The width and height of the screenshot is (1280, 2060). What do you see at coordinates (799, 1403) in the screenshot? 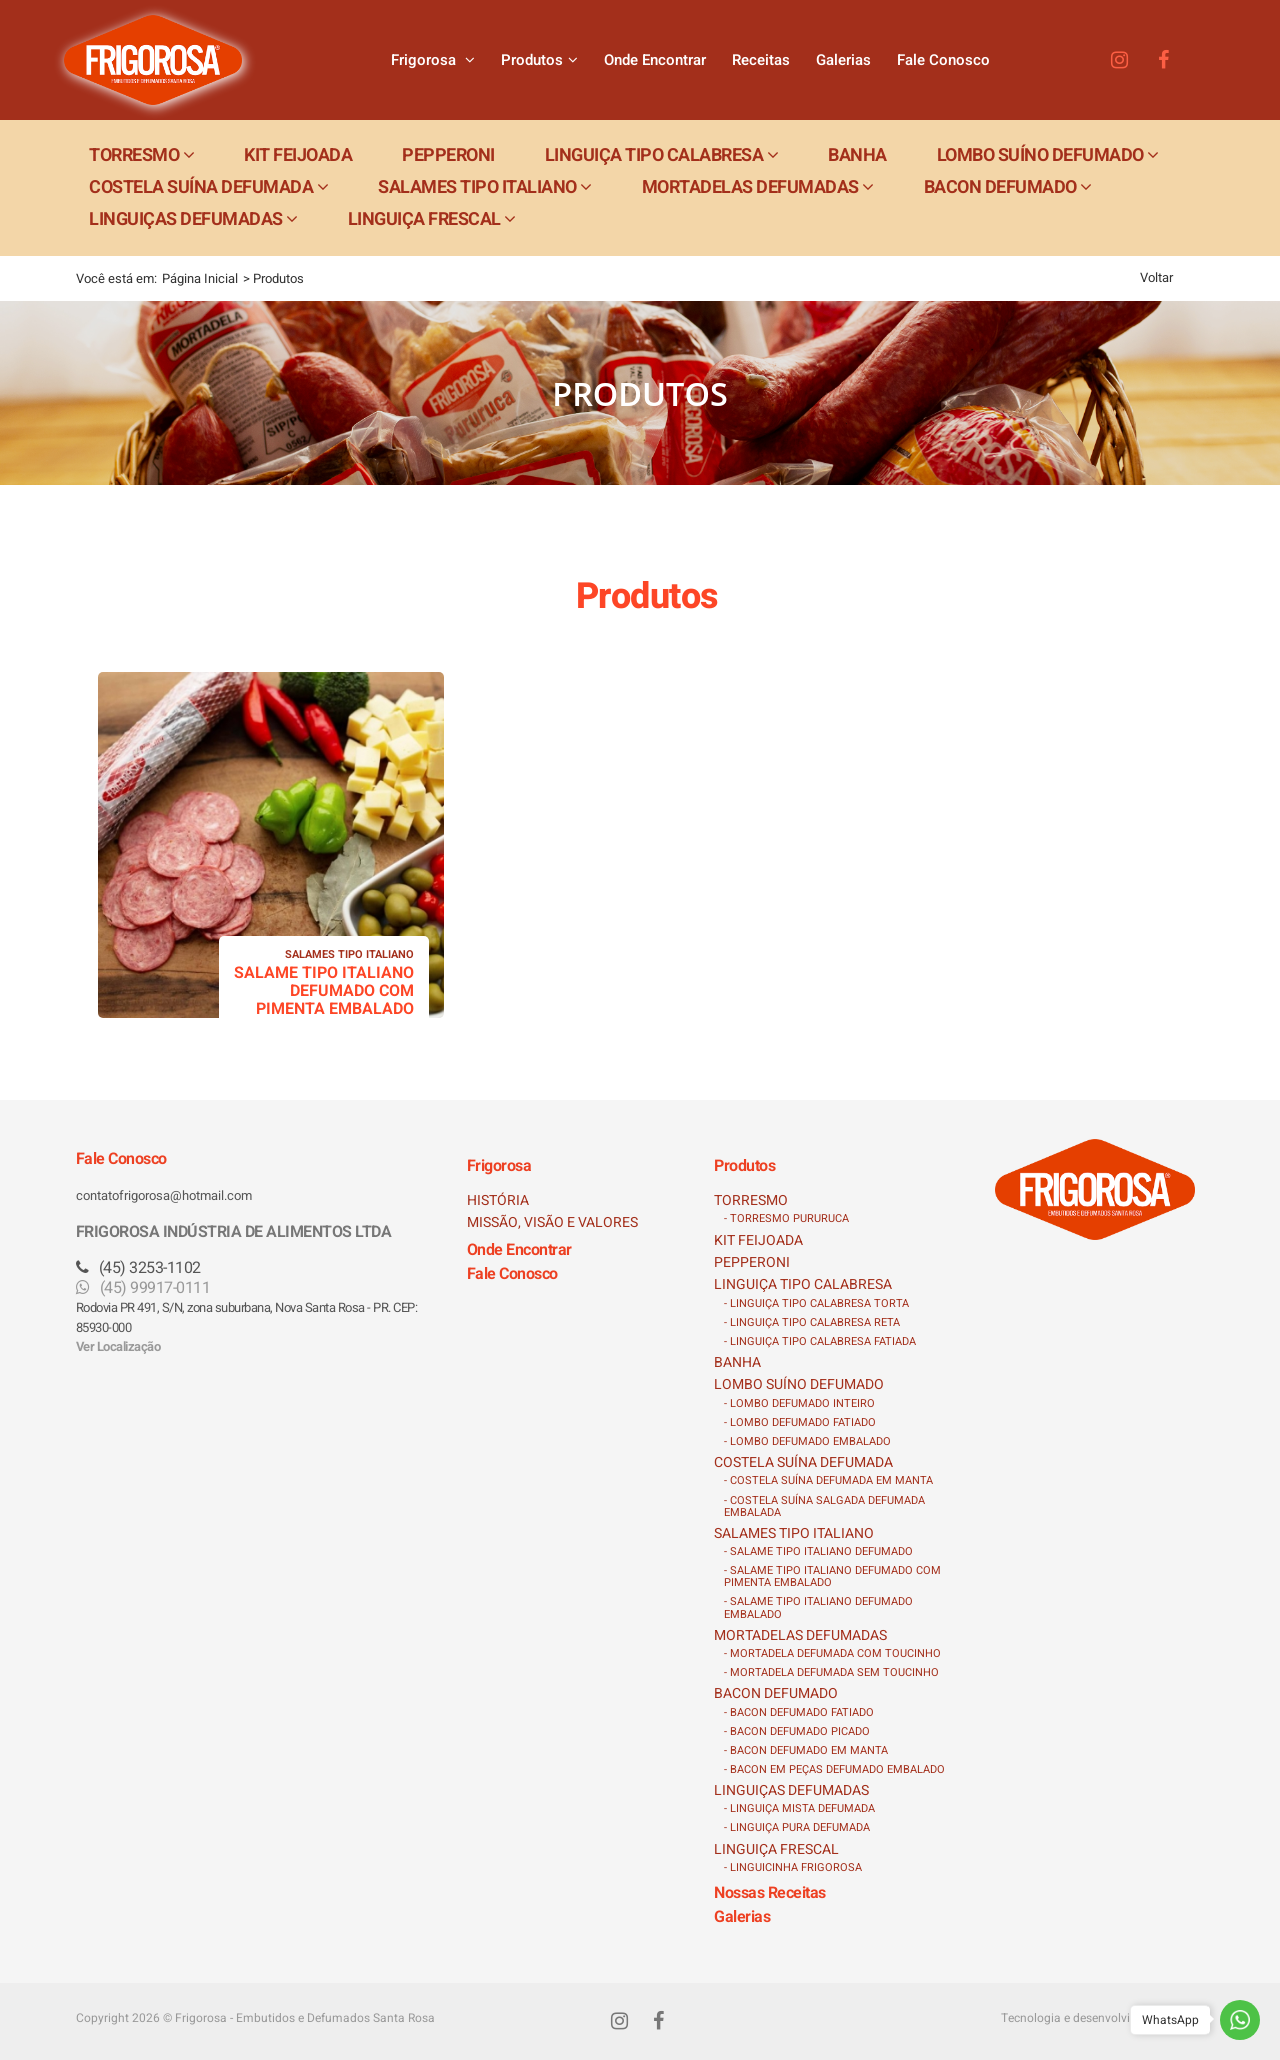
I see `- LOMBO DEFUMADO INTEIRO` at bounding box center [799, 1403].